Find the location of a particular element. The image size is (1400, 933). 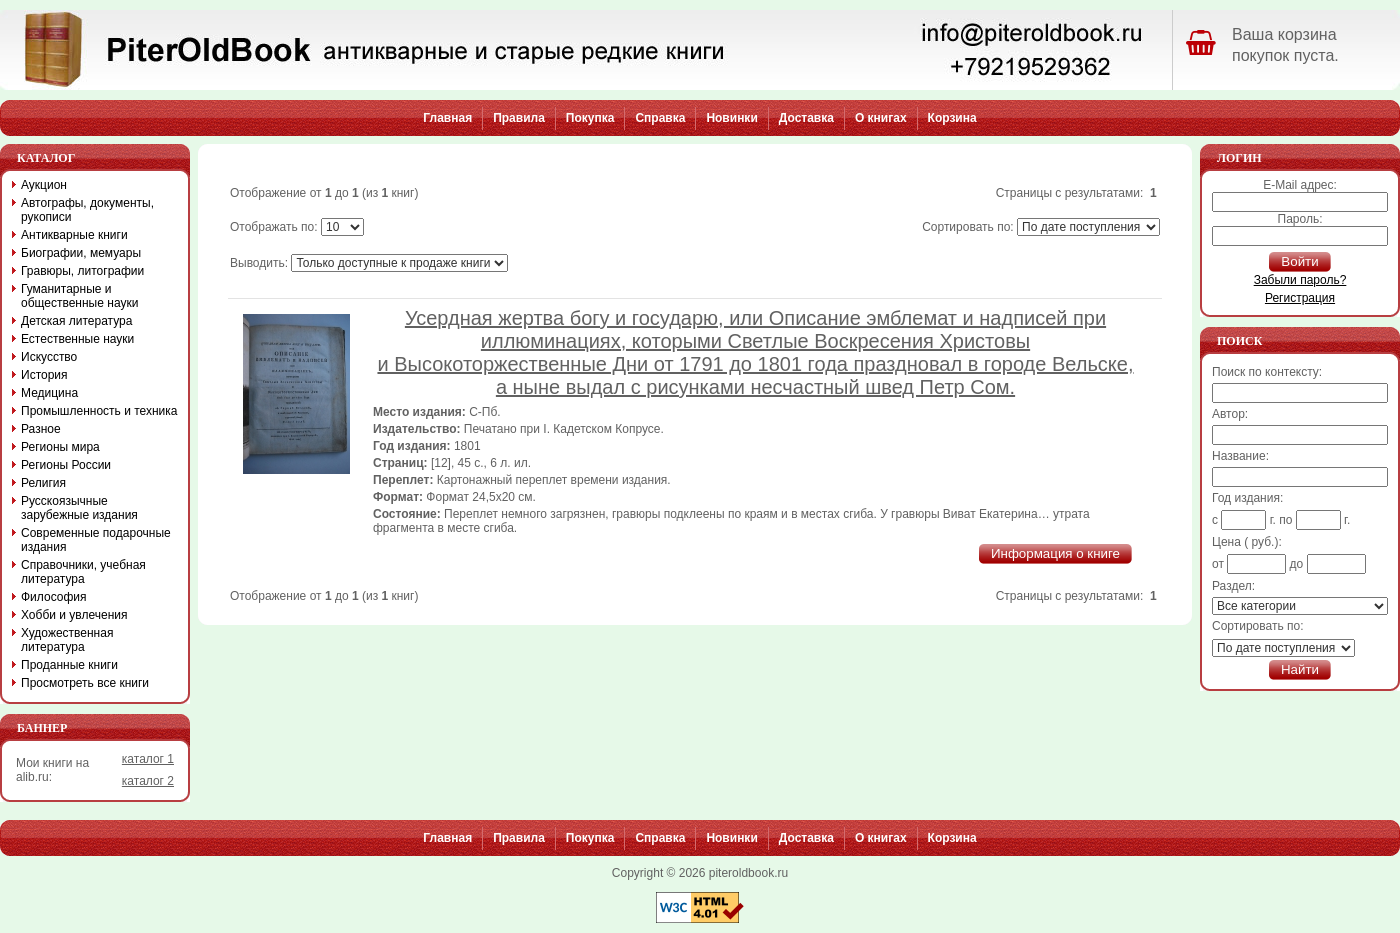

Аукцион is located at coordinates (44, 185).